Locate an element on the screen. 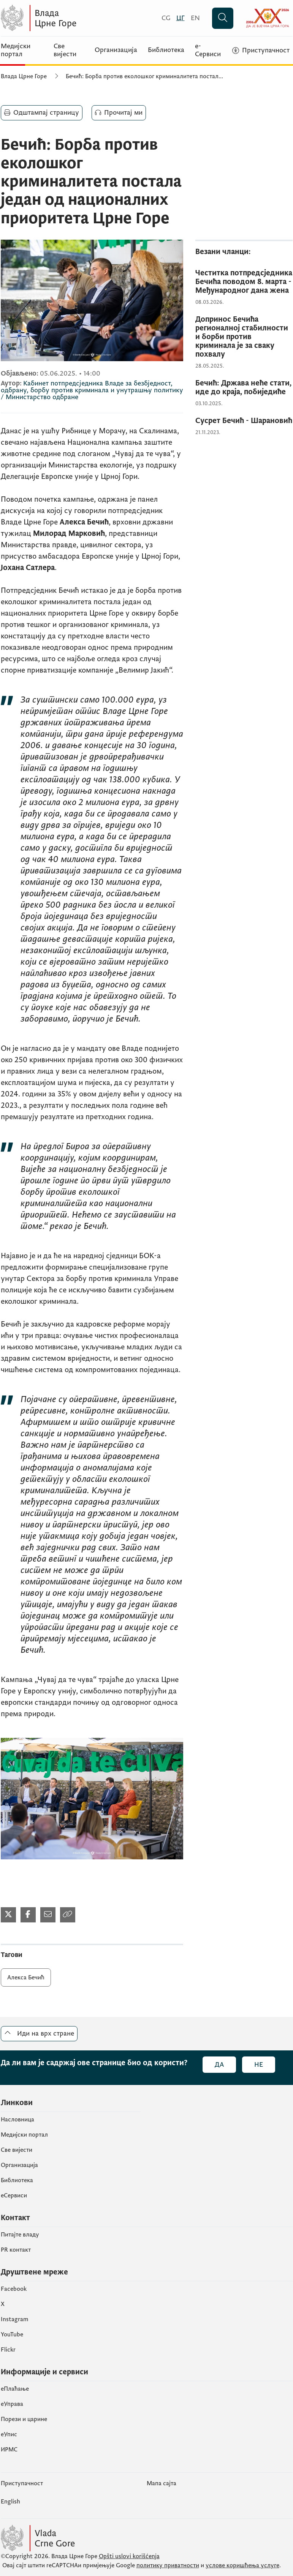 Image resolution: width=293 pixels, height=2576 pixels. English [Енглески] is located at coordinates (10, 2501).